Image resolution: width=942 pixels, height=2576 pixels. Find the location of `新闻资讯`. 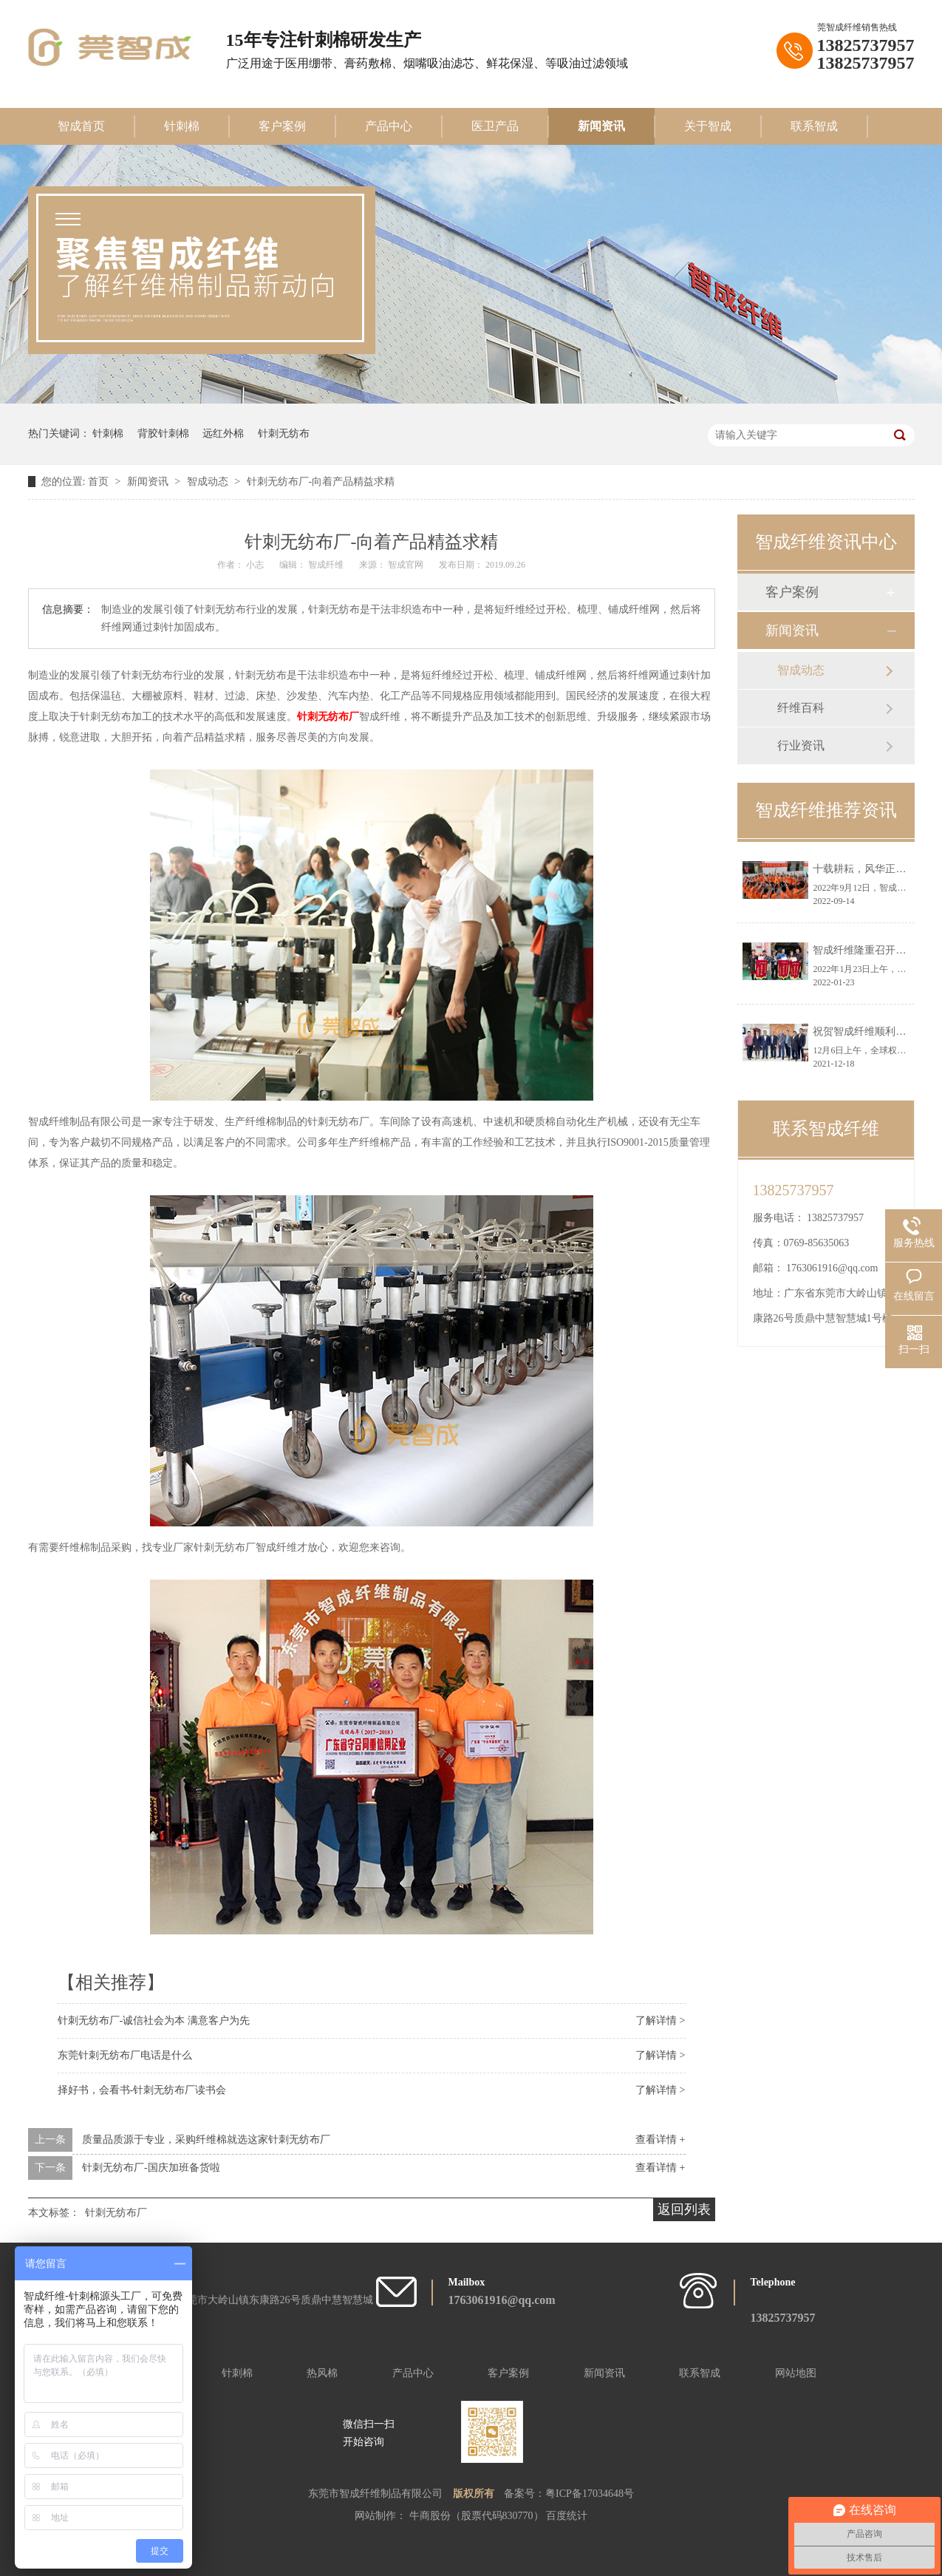

新闻资讯 is located at coordinates (601, 126).